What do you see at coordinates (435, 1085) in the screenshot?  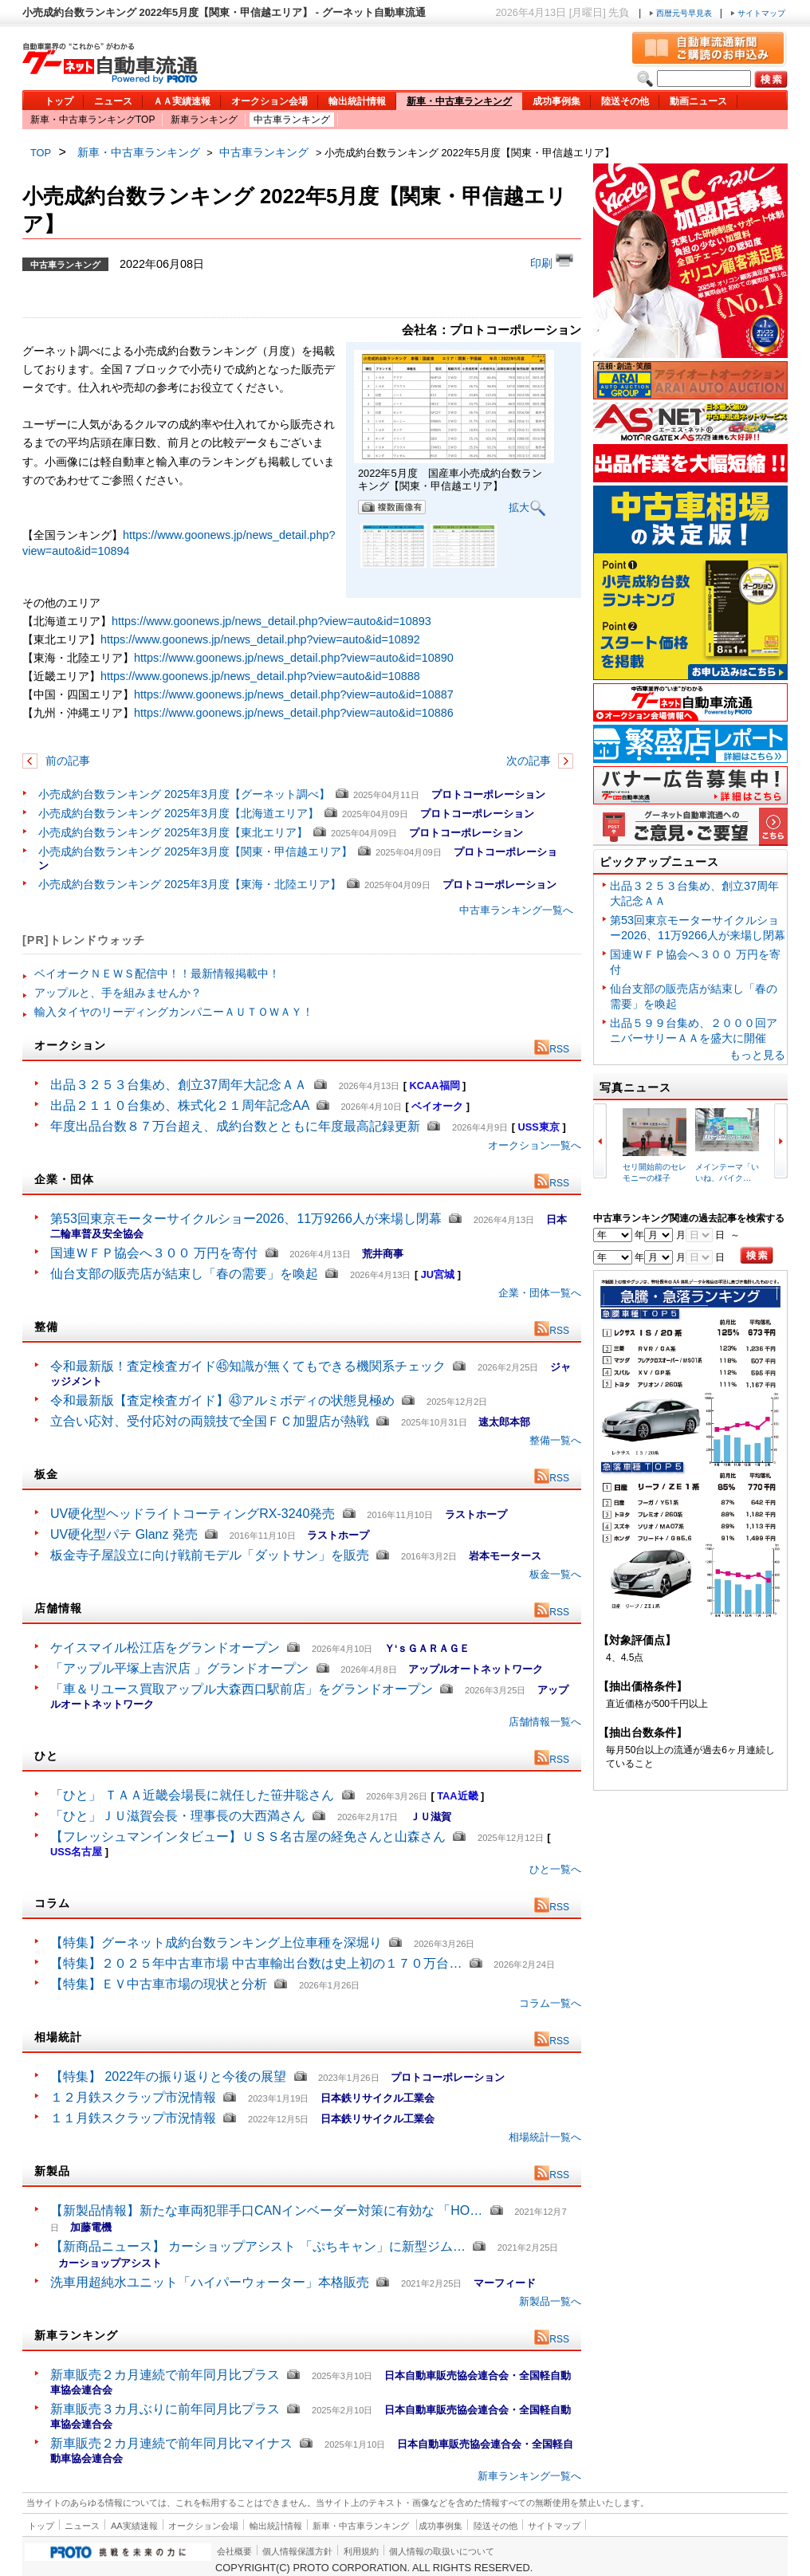 I see `KCAA福岡` at bounding box center [435, 1085].